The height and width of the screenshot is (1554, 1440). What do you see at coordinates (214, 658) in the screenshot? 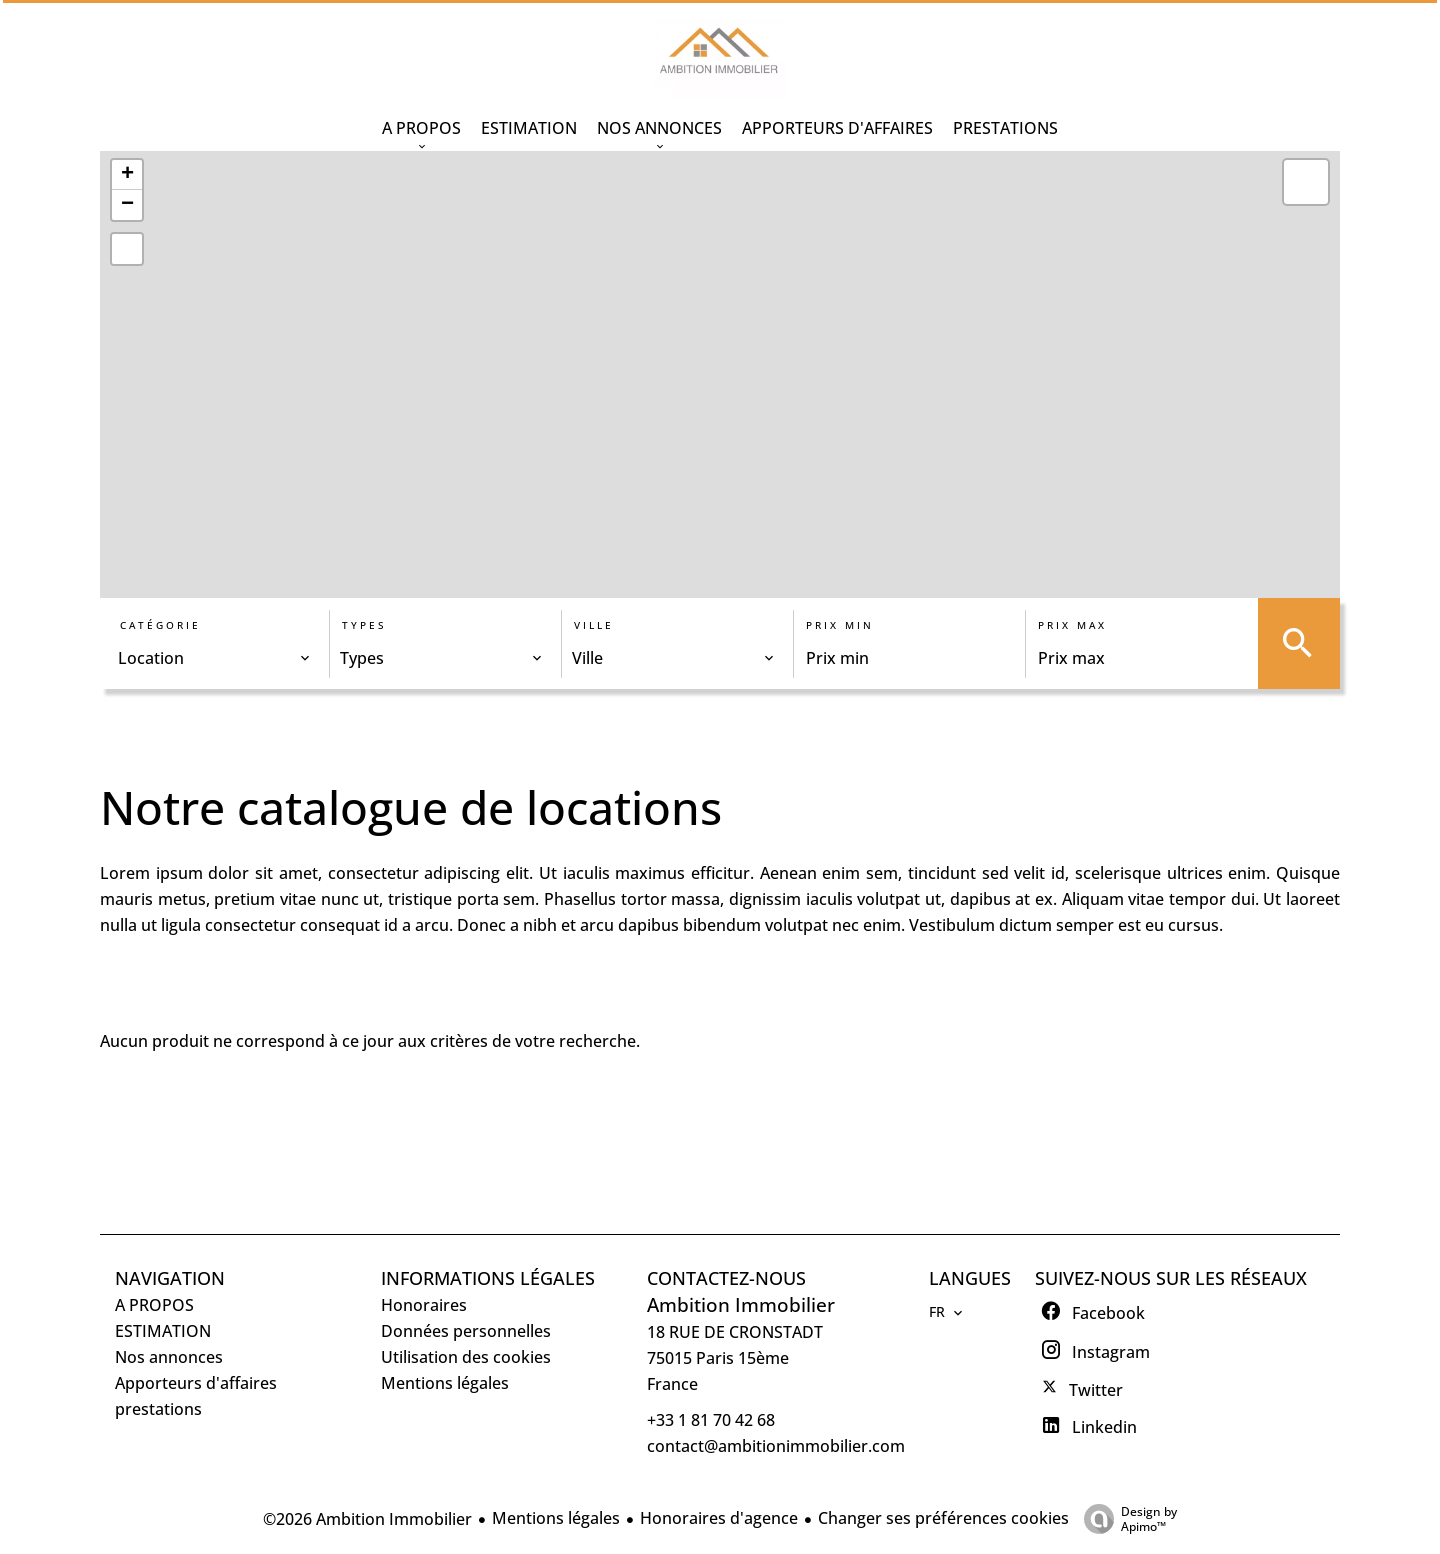
I see `[combobox]` at bounding box center [214, 658].